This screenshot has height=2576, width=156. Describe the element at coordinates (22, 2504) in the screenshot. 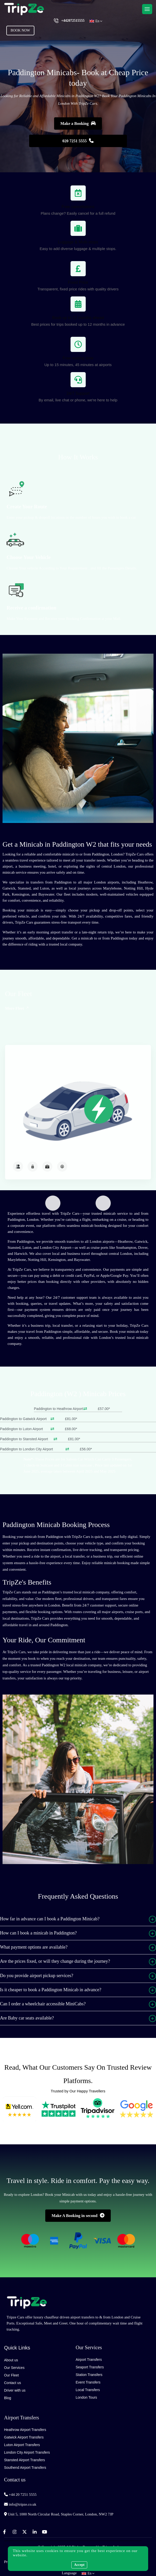

I see `info@tripze.co.uk` at that location.